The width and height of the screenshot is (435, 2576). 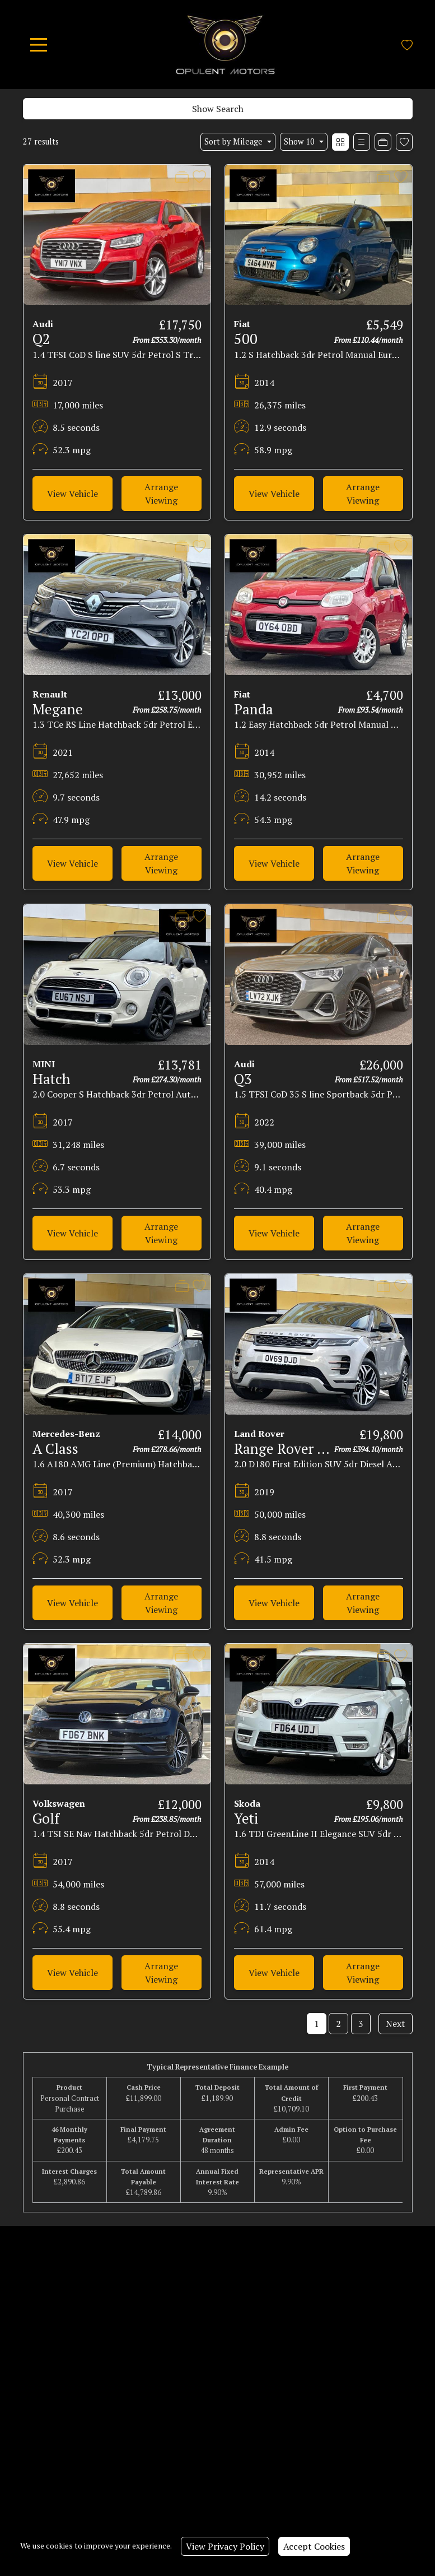 What do you see at coordinates (300, 141) in the screenshot?
I see `Show 10` at bounding box center [300, 141].